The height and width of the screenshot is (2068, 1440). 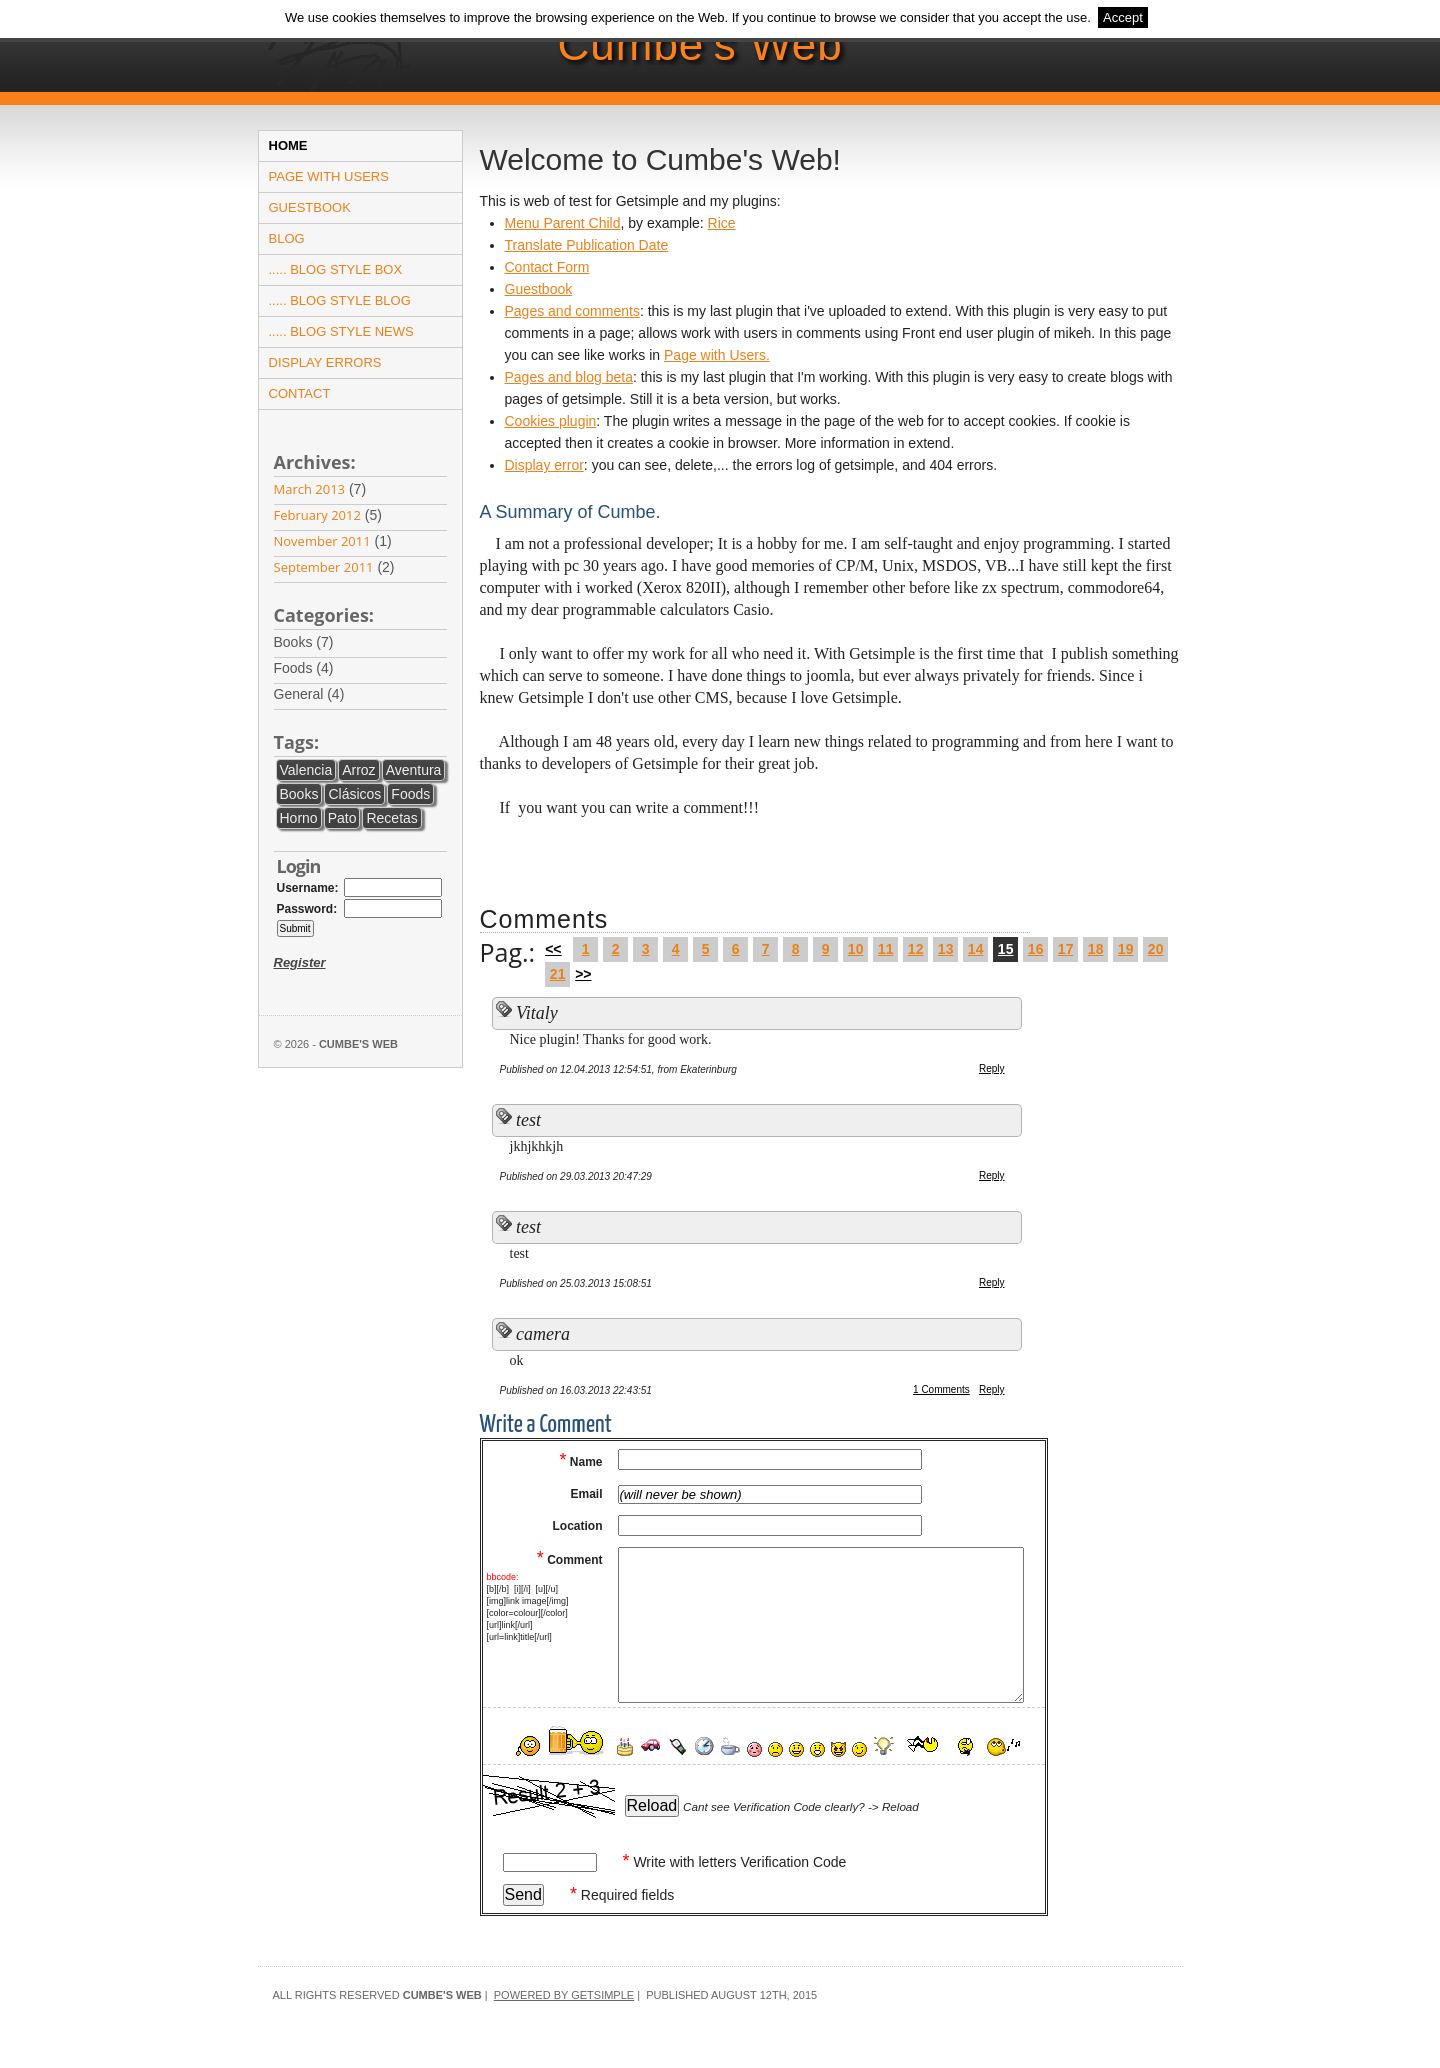 What do you see at coordinates (551, 421) in the screenshot?
I see `Cookies plugin` at bounding box center [551, 421].